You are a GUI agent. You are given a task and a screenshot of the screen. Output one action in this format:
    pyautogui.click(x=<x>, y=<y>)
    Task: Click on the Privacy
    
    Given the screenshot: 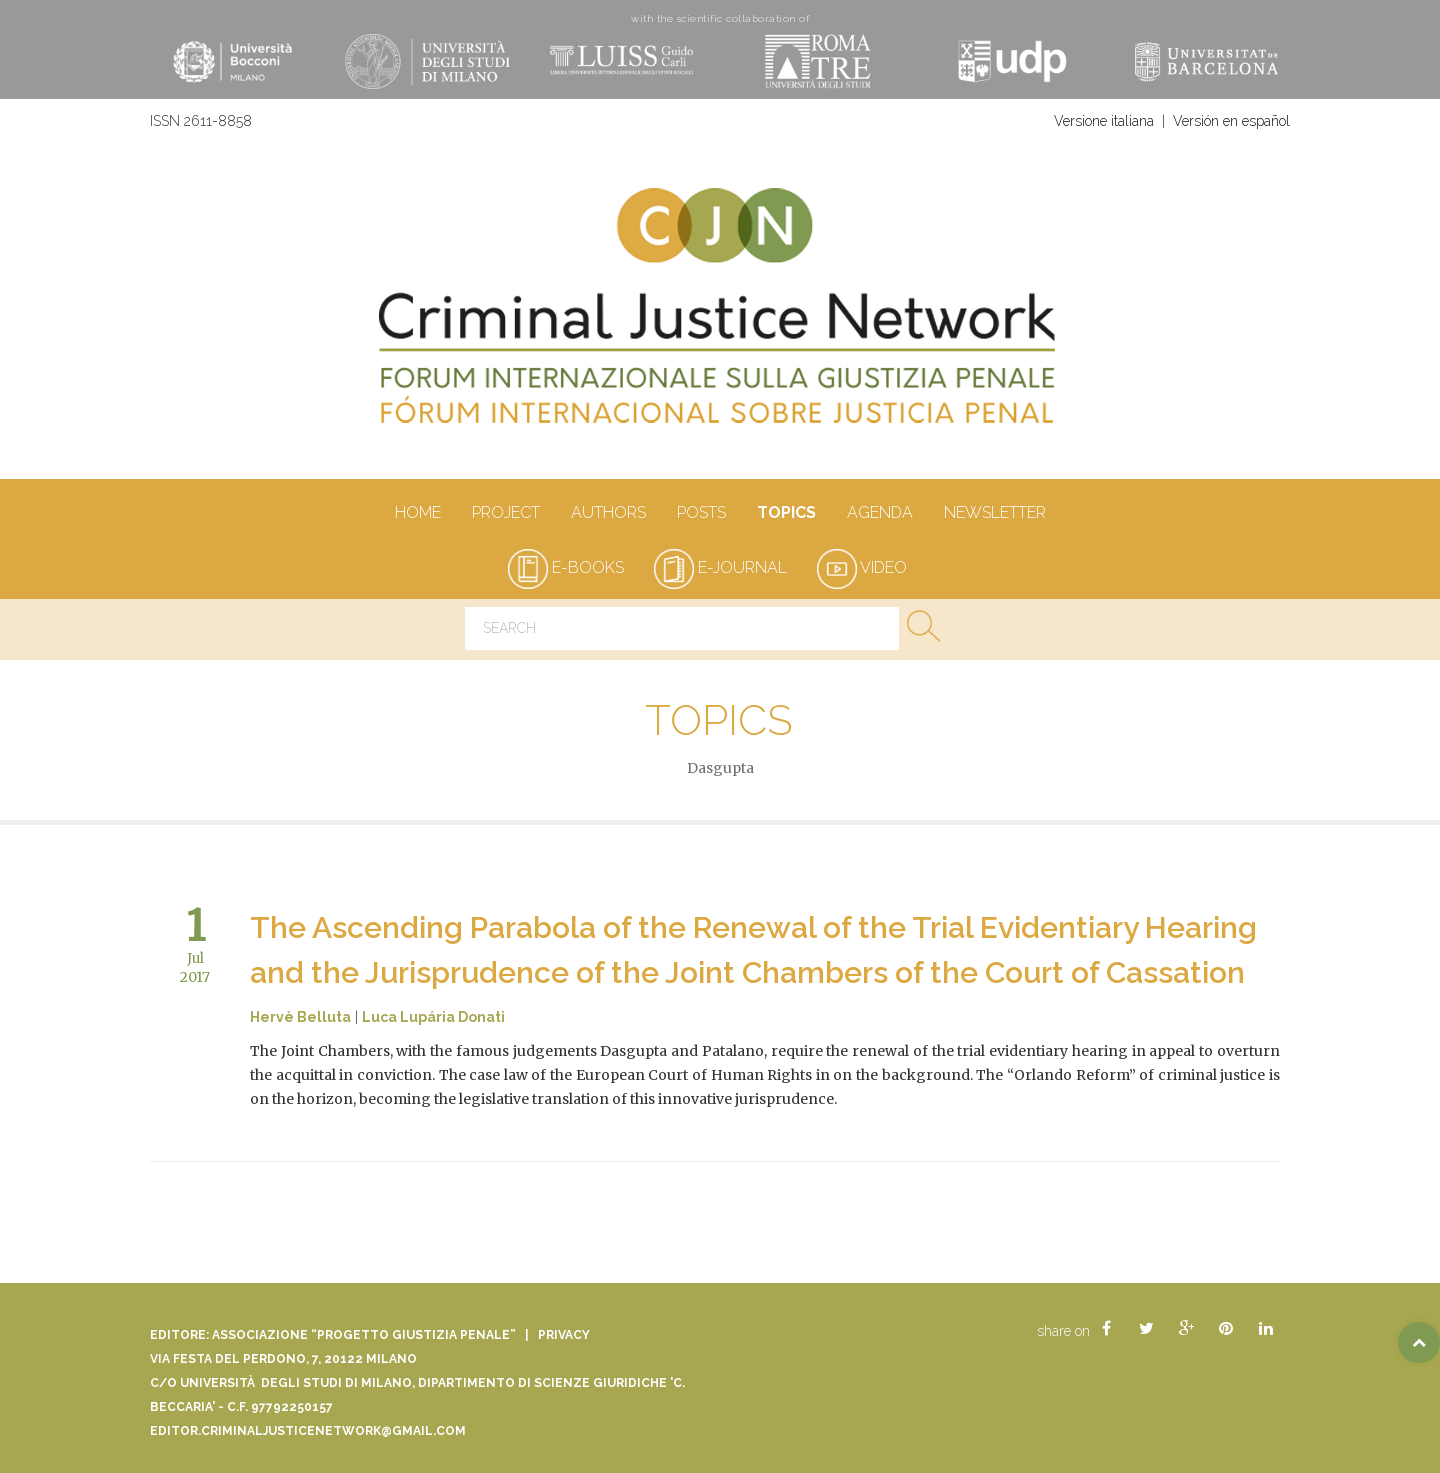 What is the action you would take?
    pyautogui.click(x=564, y=1335)
    